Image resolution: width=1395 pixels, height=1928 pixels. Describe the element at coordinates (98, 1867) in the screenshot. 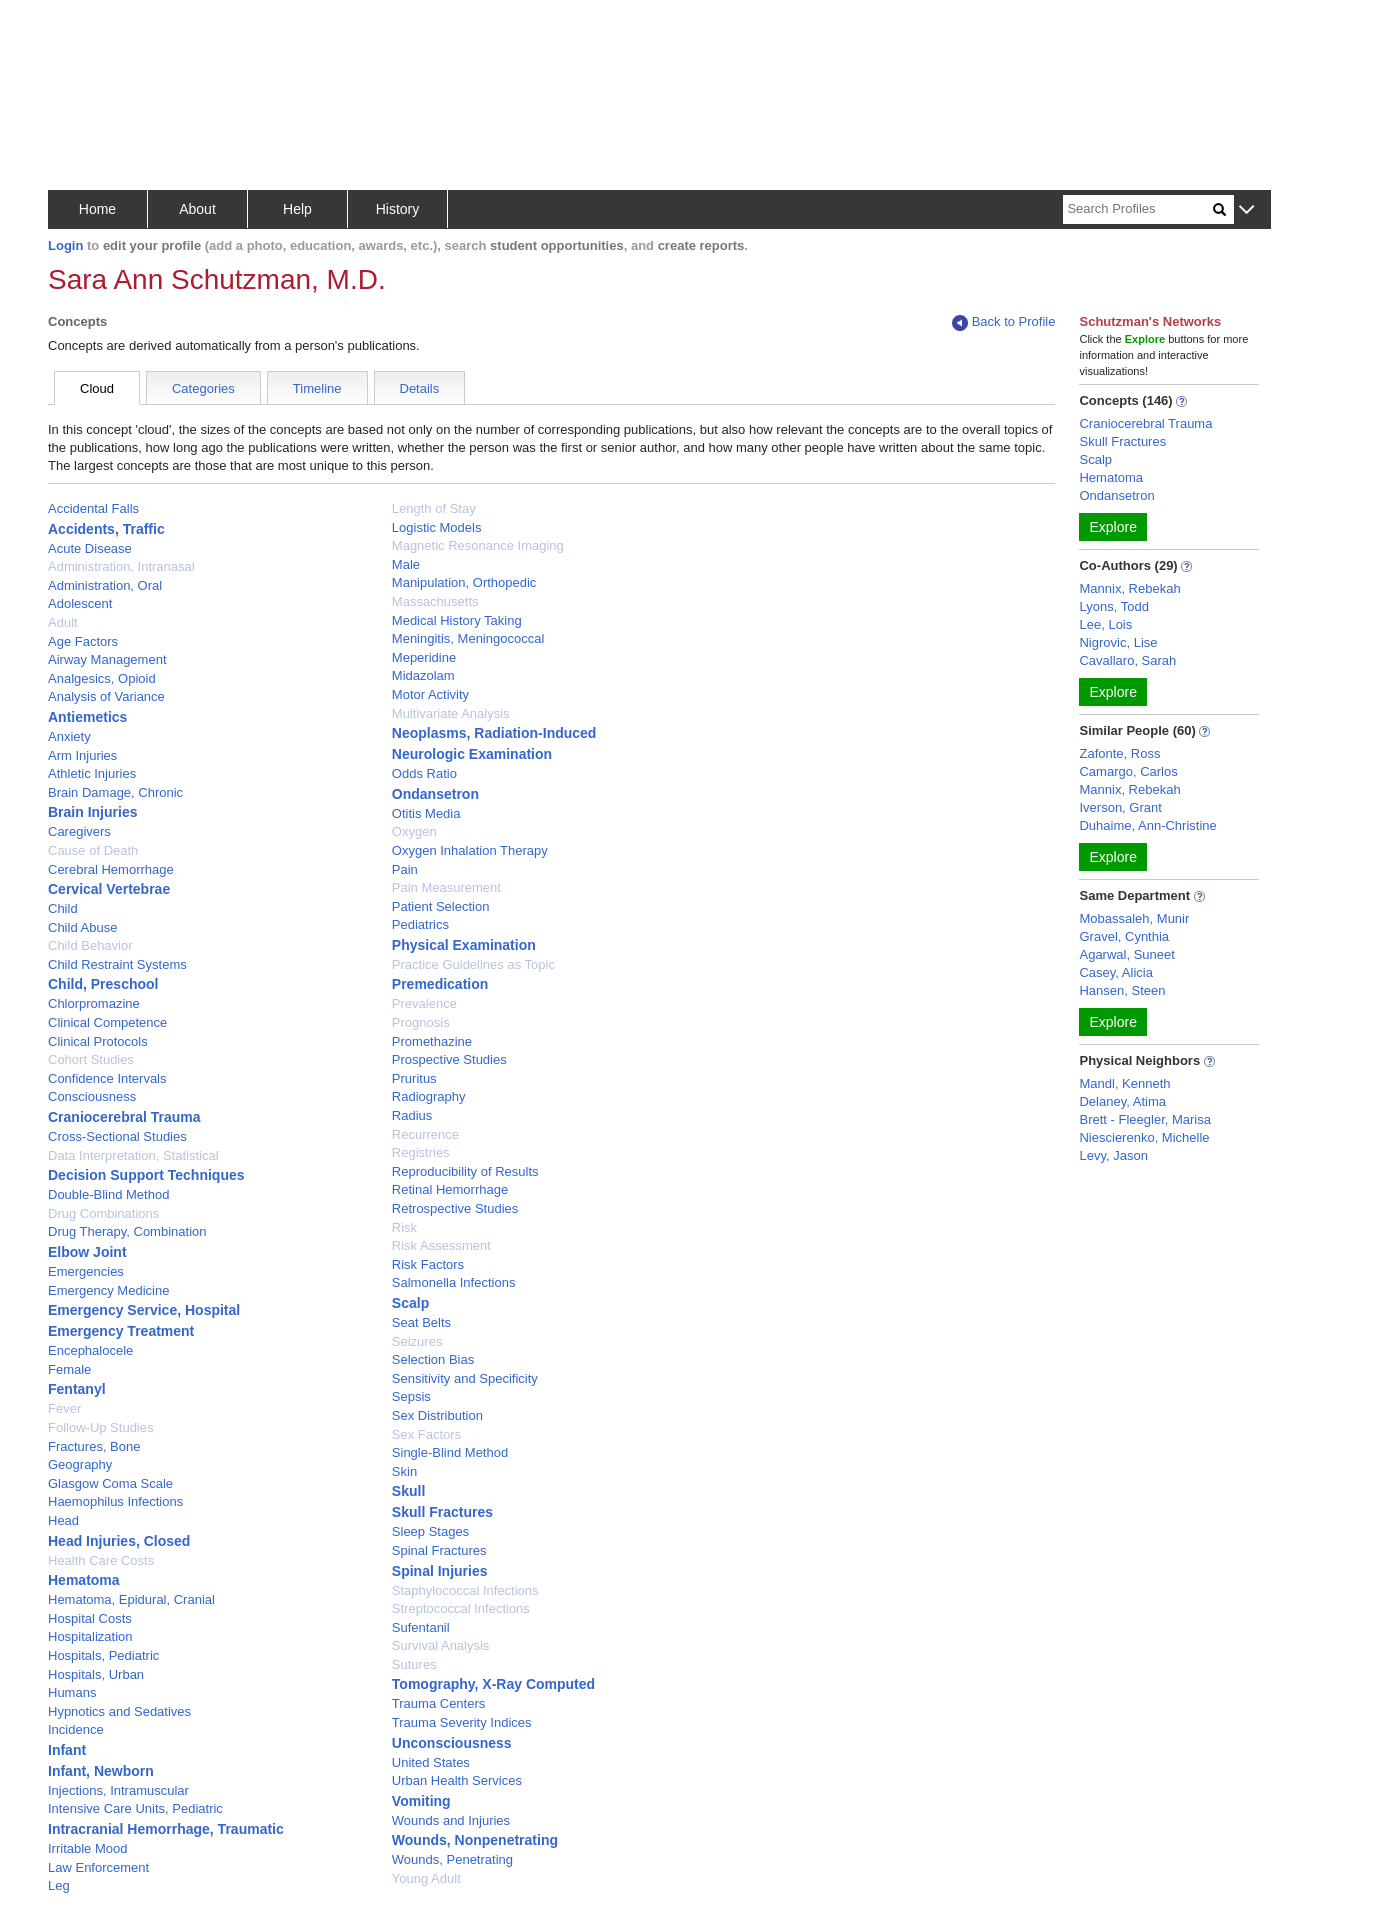

I see `Law Enforcement` at that location.